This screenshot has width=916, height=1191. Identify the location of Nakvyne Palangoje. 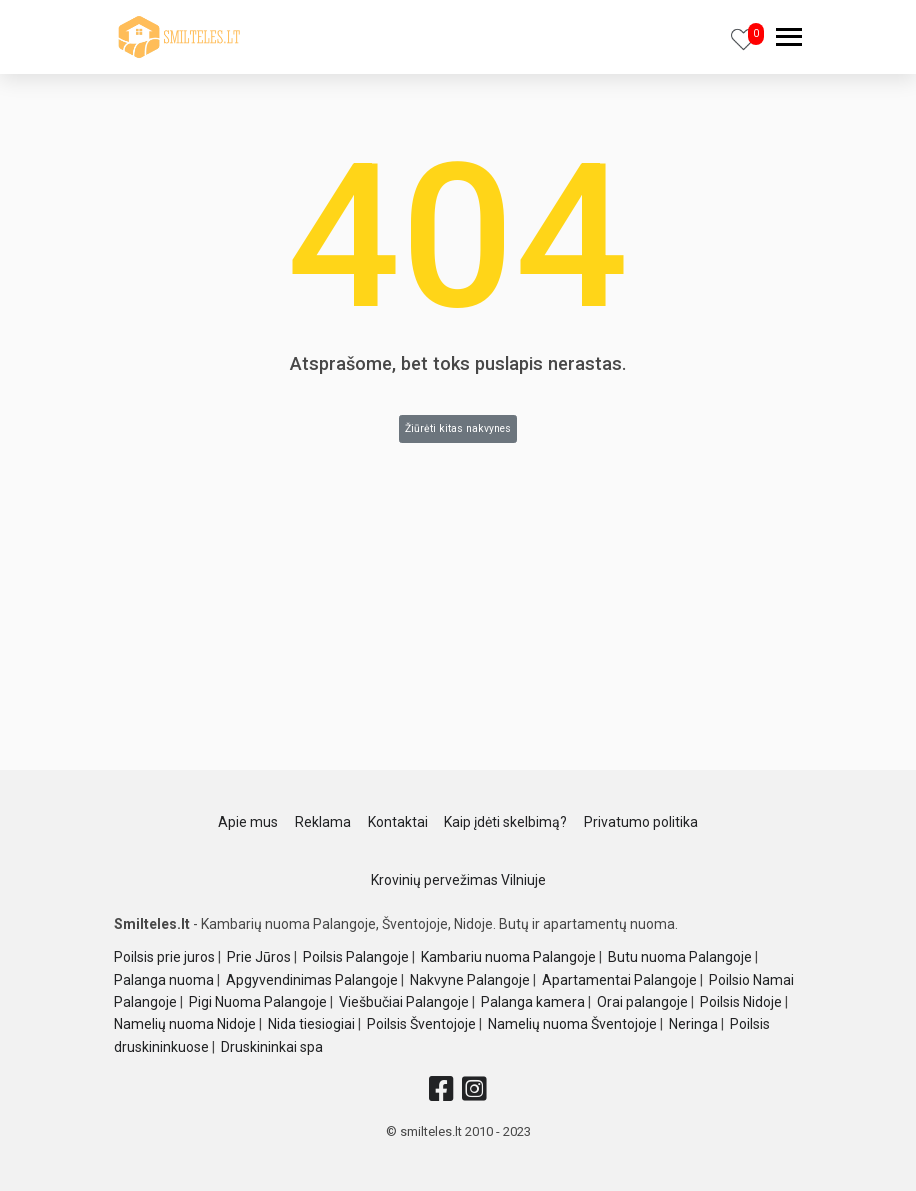
(470, 980).